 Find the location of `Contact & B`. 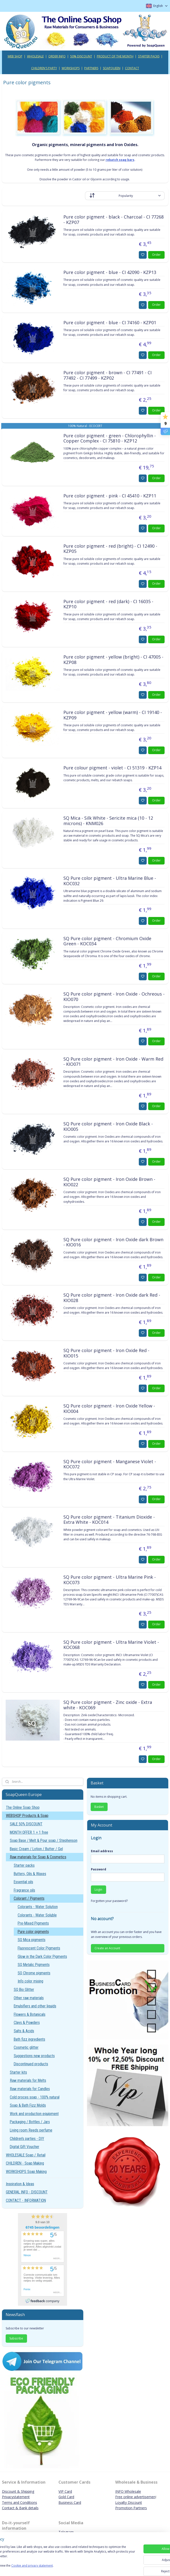

Contact & B is located at coordinates (12, 2508).